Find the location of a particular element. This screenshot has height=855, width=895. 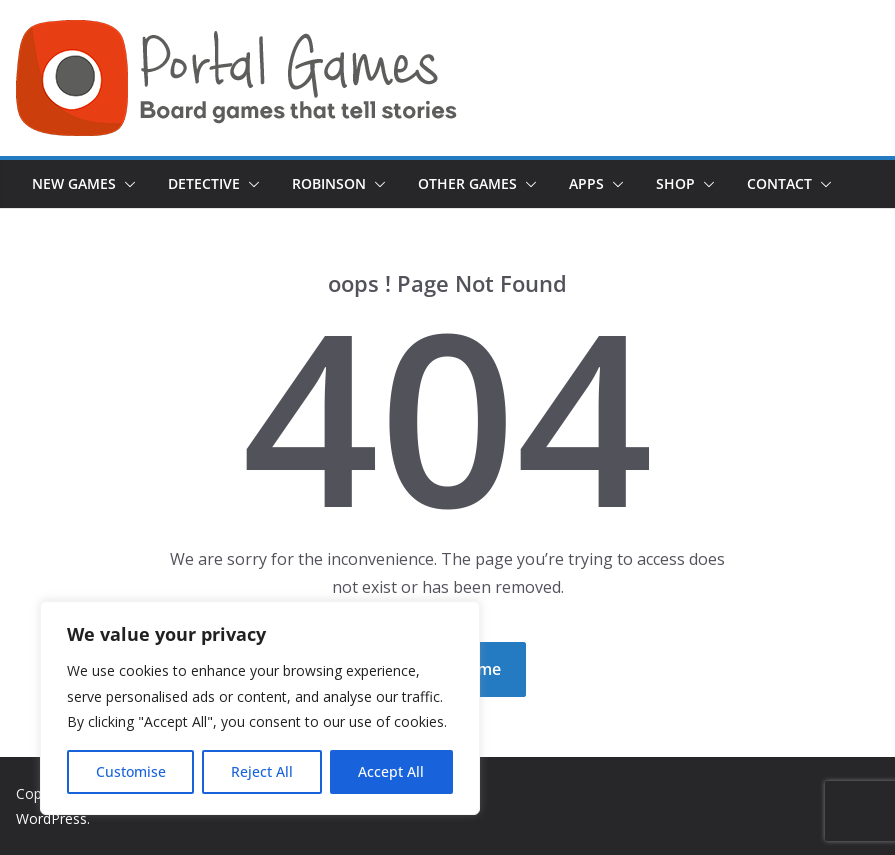

WordPress is located at coordinates (51, 818).